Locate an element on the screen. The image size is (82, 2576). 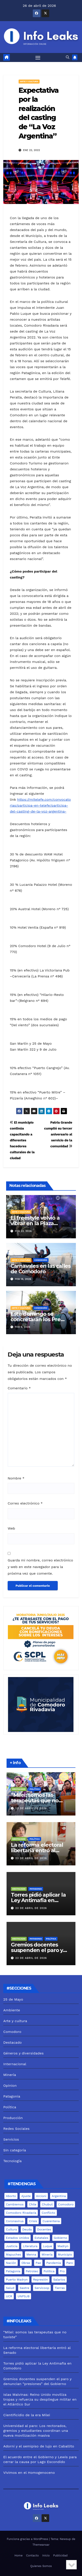
pandemia [pandemia (19 elementos)] is located at coordinates (53, 2263).